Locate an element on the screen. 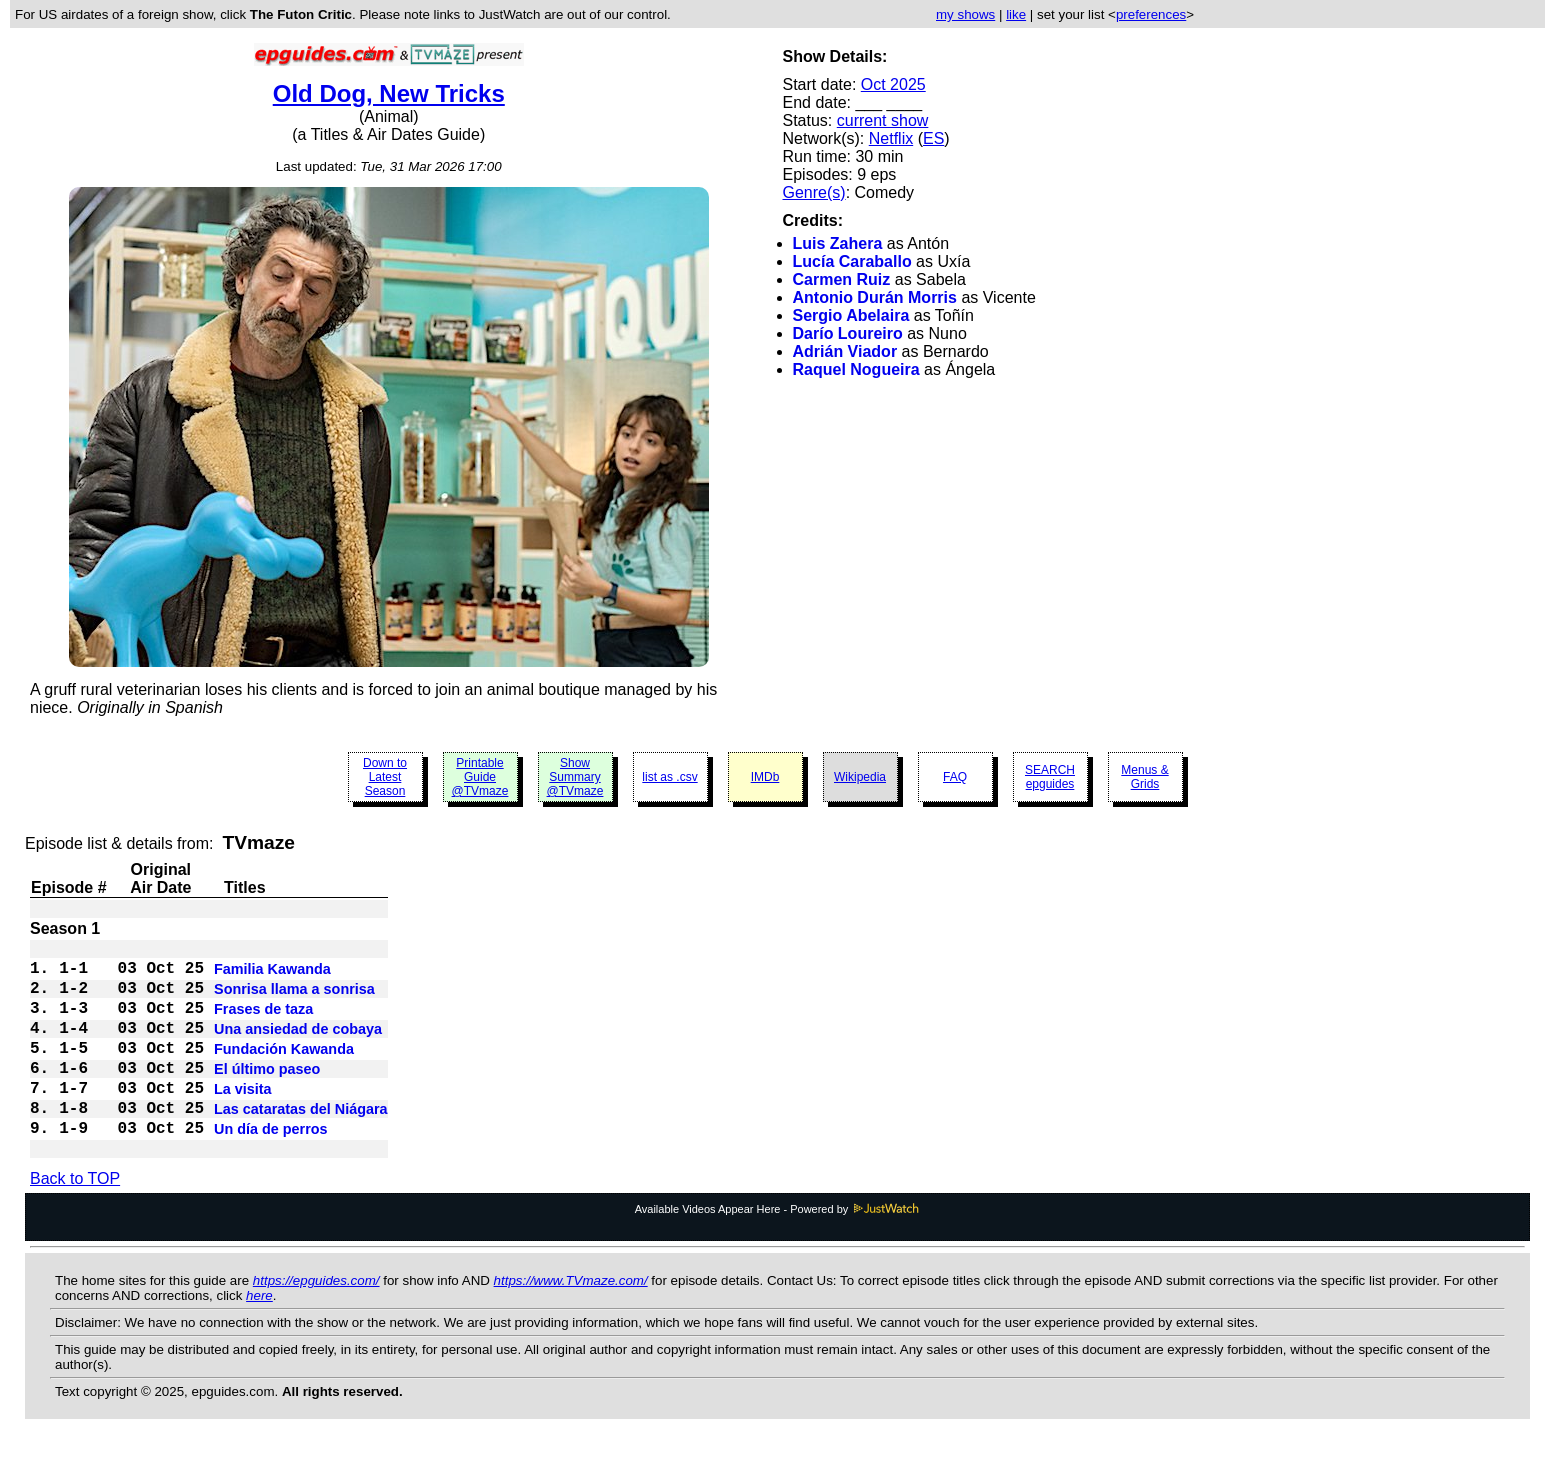 Image resolution: width=1555 pixels, height=1484 pixels. Netflix is located at coordinates (891, 138).